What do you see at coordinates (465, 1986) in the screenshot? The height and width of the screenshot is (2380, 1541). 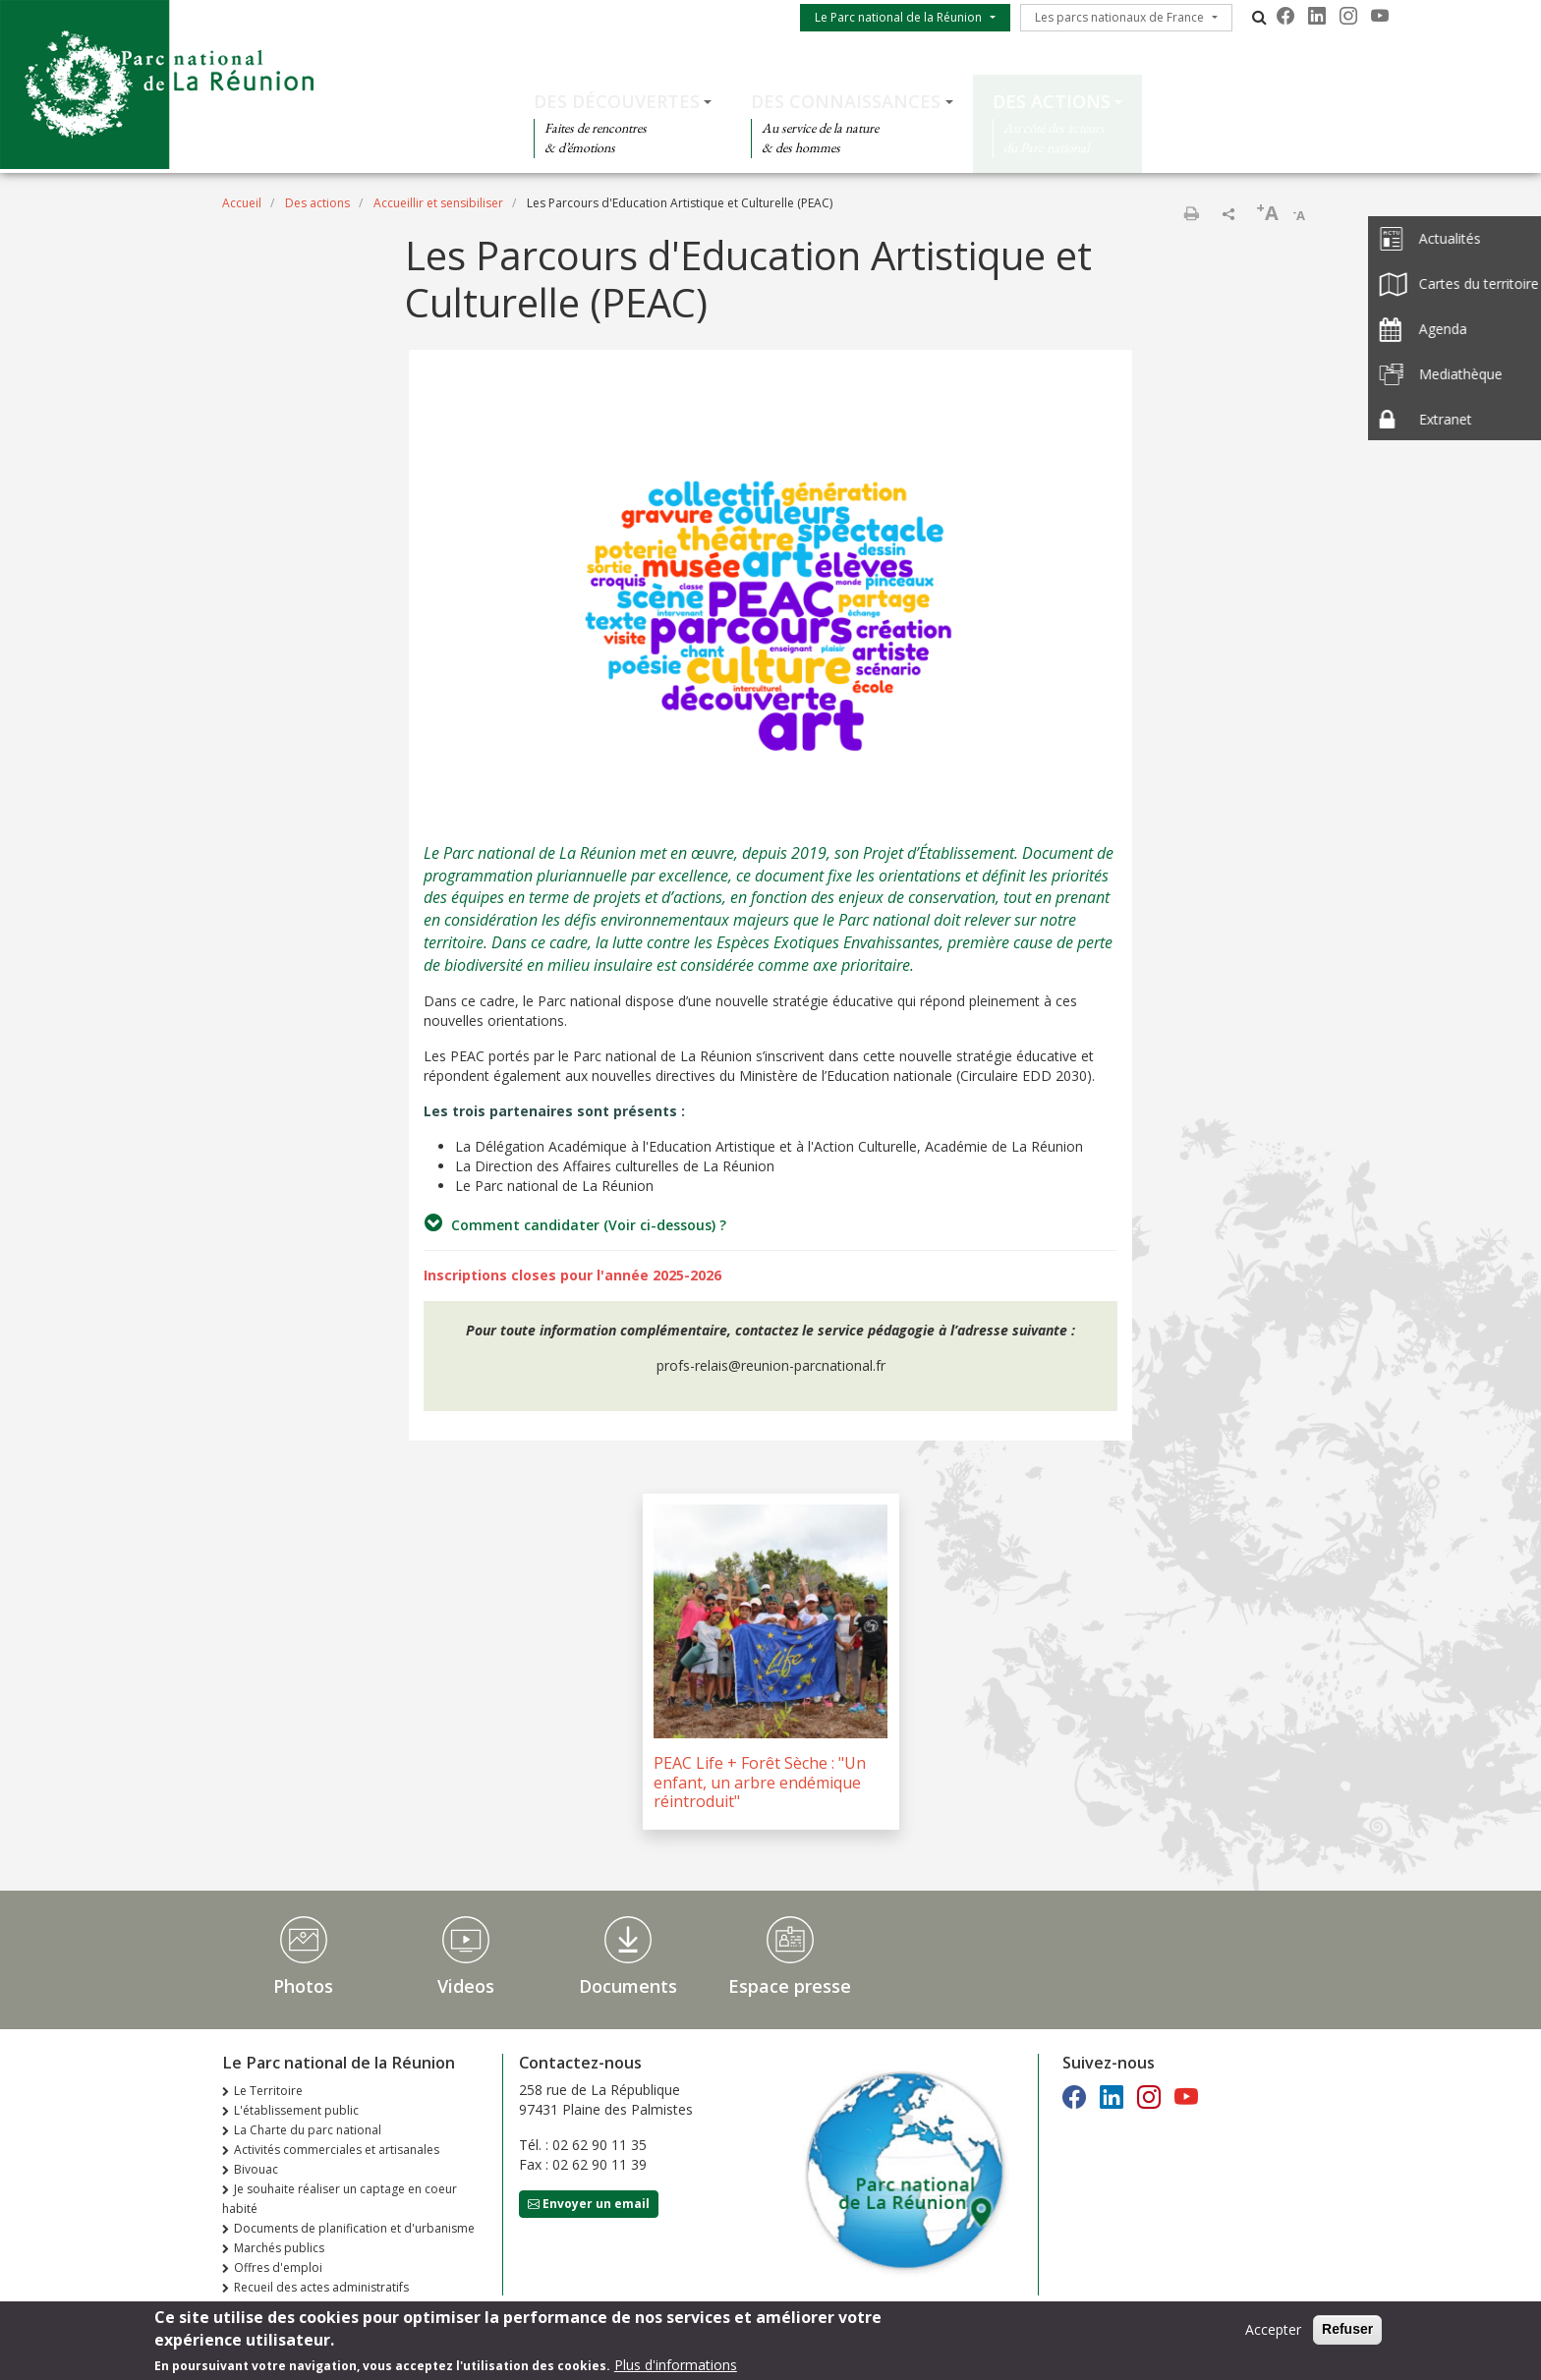 I see `Videos` at bounding box center [465, 1986].